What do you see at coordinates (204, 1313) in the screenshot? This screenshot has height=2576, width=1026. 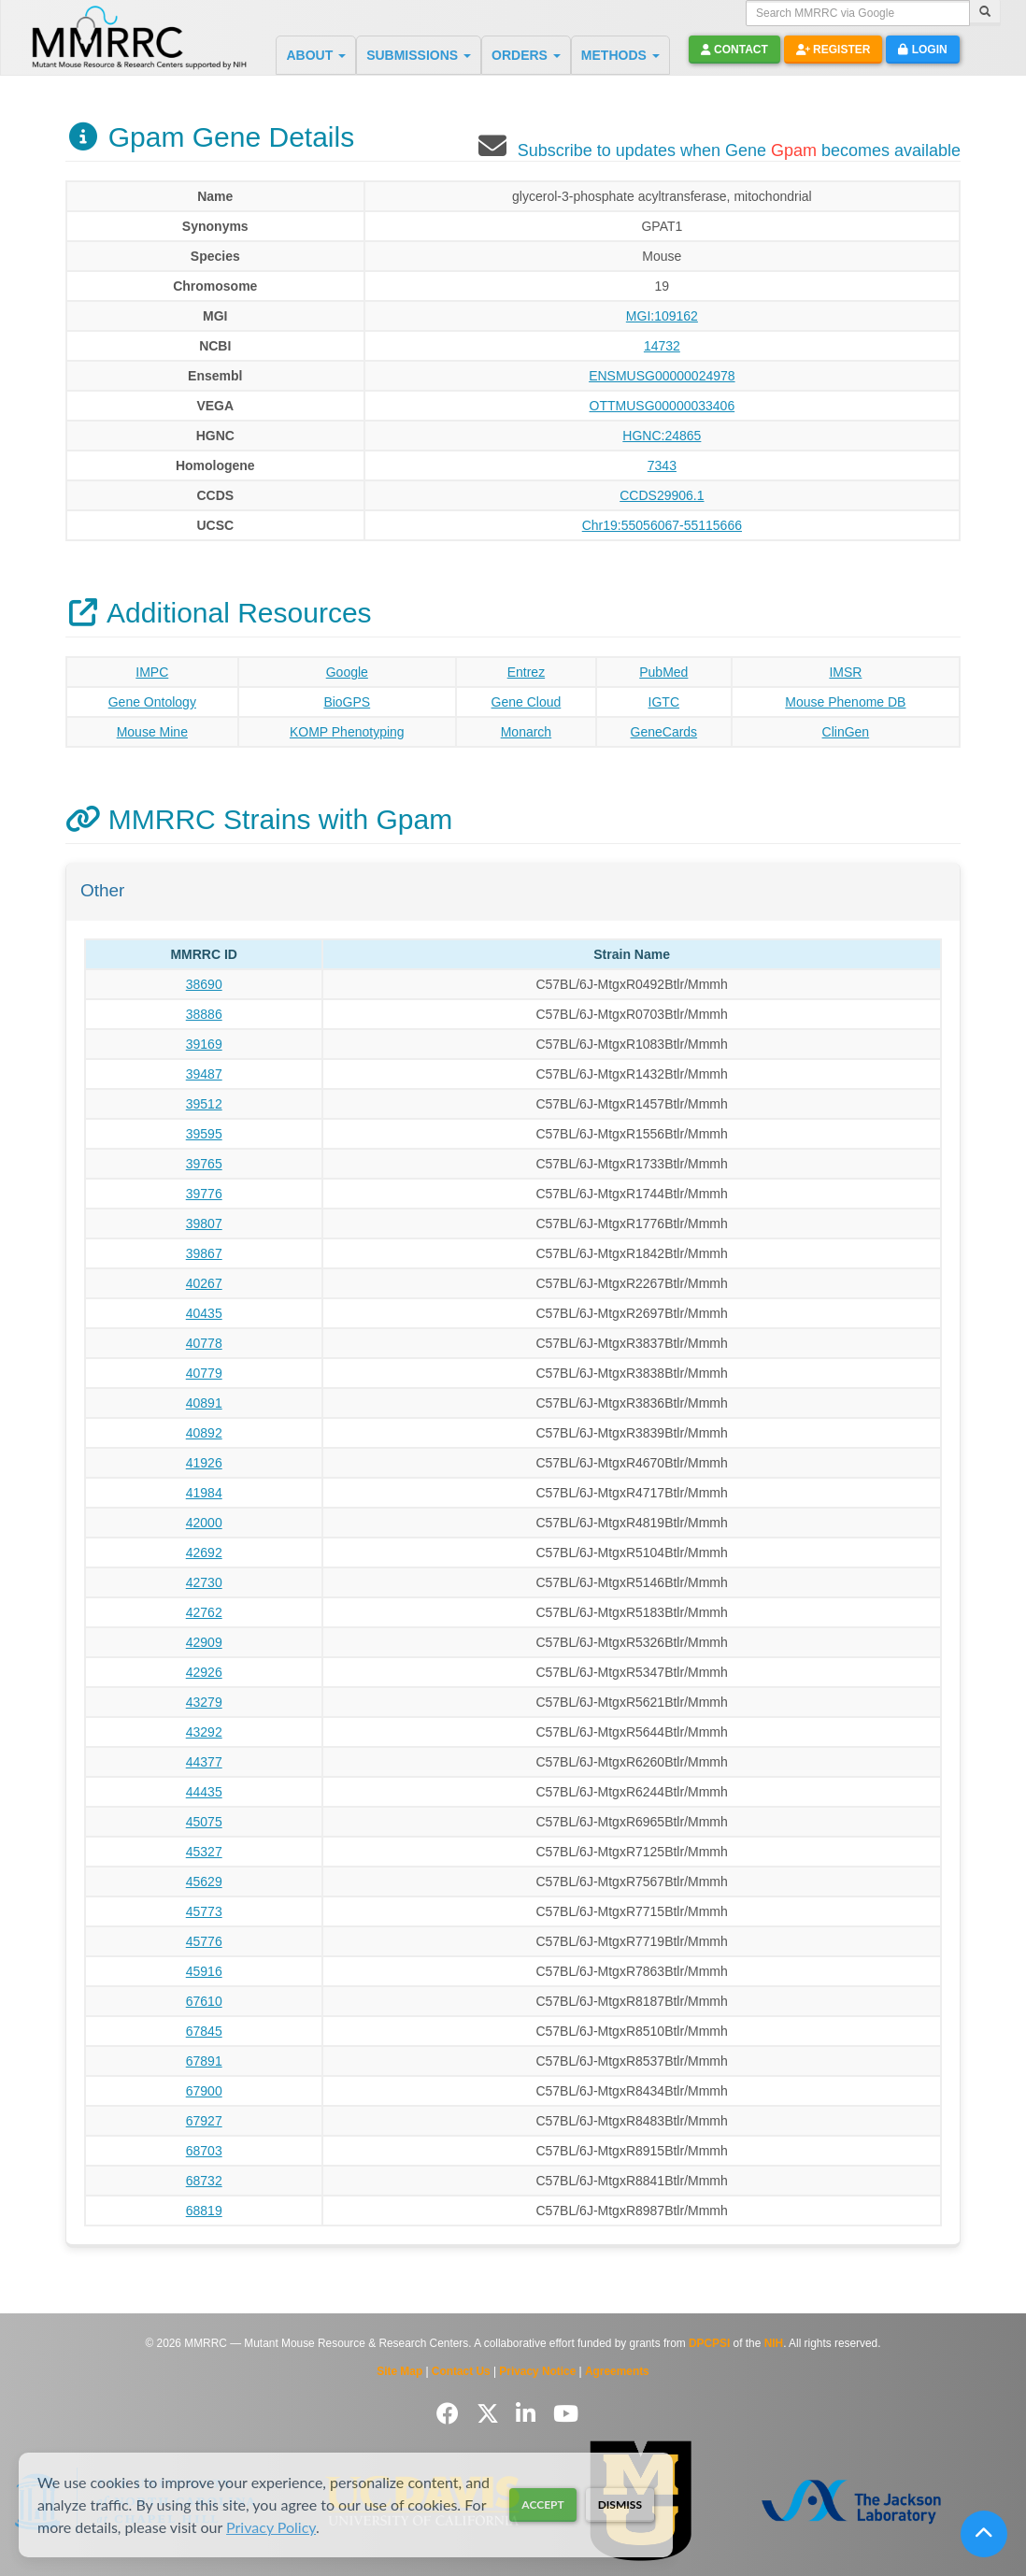 I see `40435` at bounding box center [204, 1313].